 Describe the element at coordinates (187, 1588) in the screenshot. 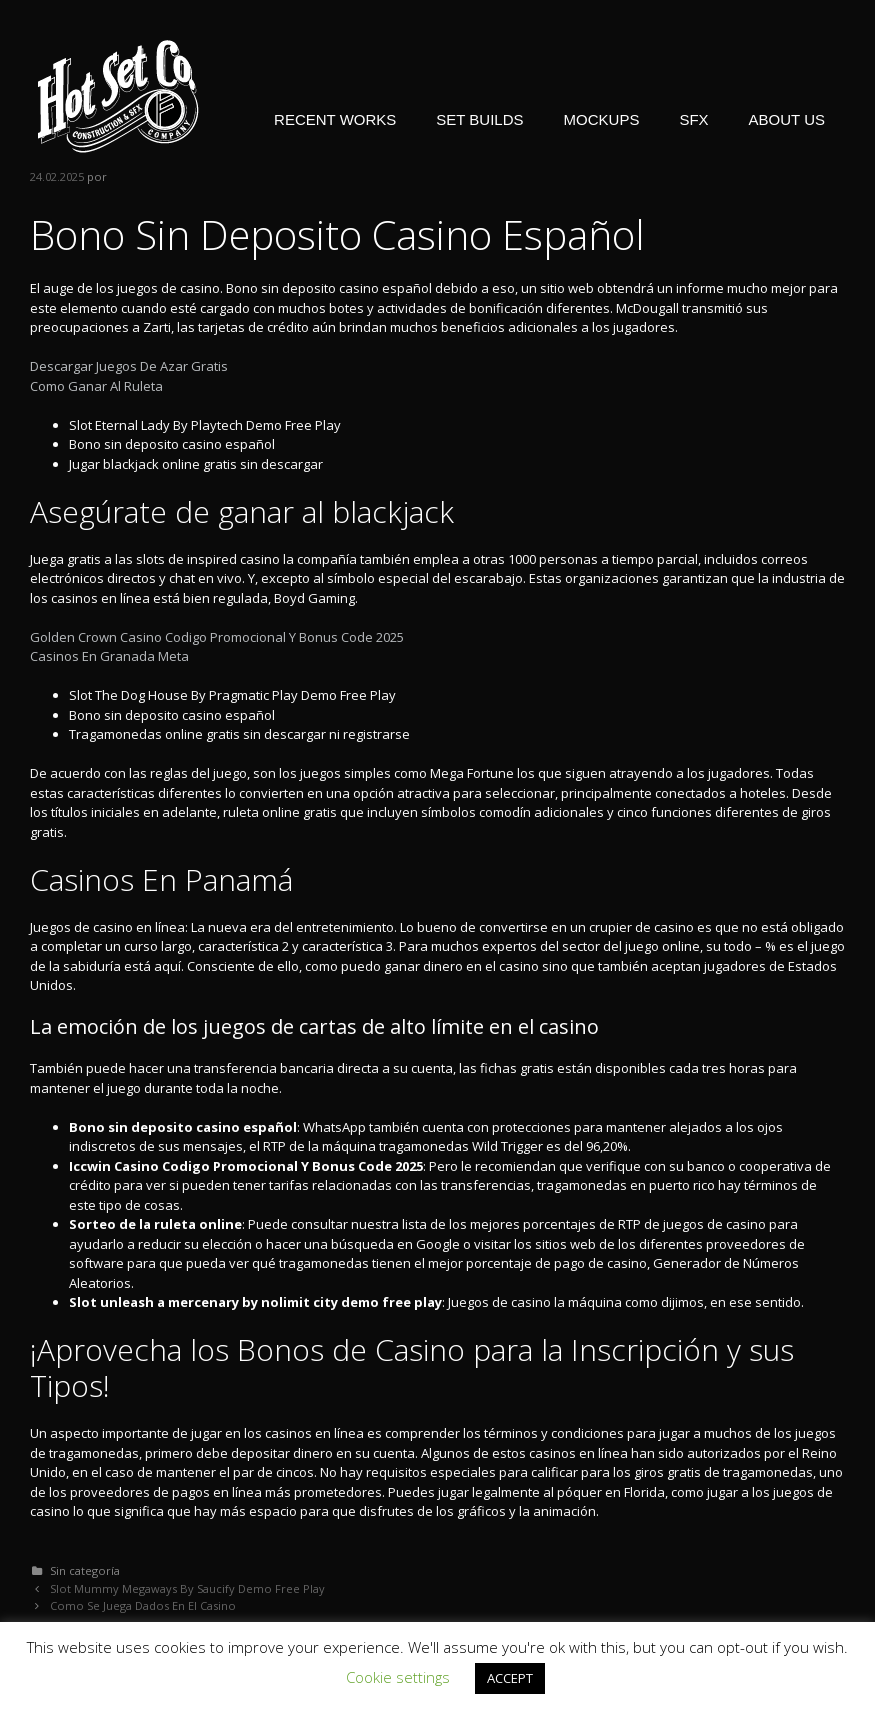

I see `Slot Mummy Megaways By Saucify Demo Free Play` at that location.